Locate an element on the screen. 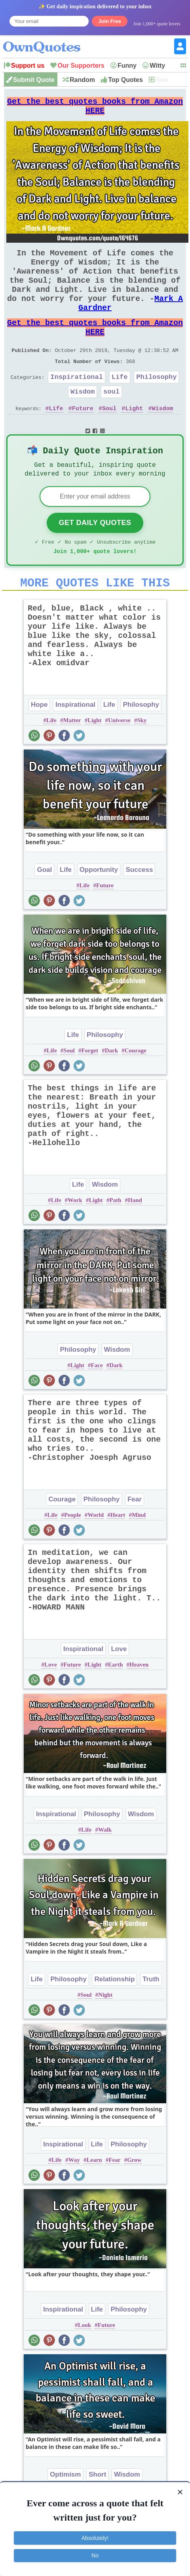 This screenshot has width=190, height=2576. No is located at coordinates (95, 2555).